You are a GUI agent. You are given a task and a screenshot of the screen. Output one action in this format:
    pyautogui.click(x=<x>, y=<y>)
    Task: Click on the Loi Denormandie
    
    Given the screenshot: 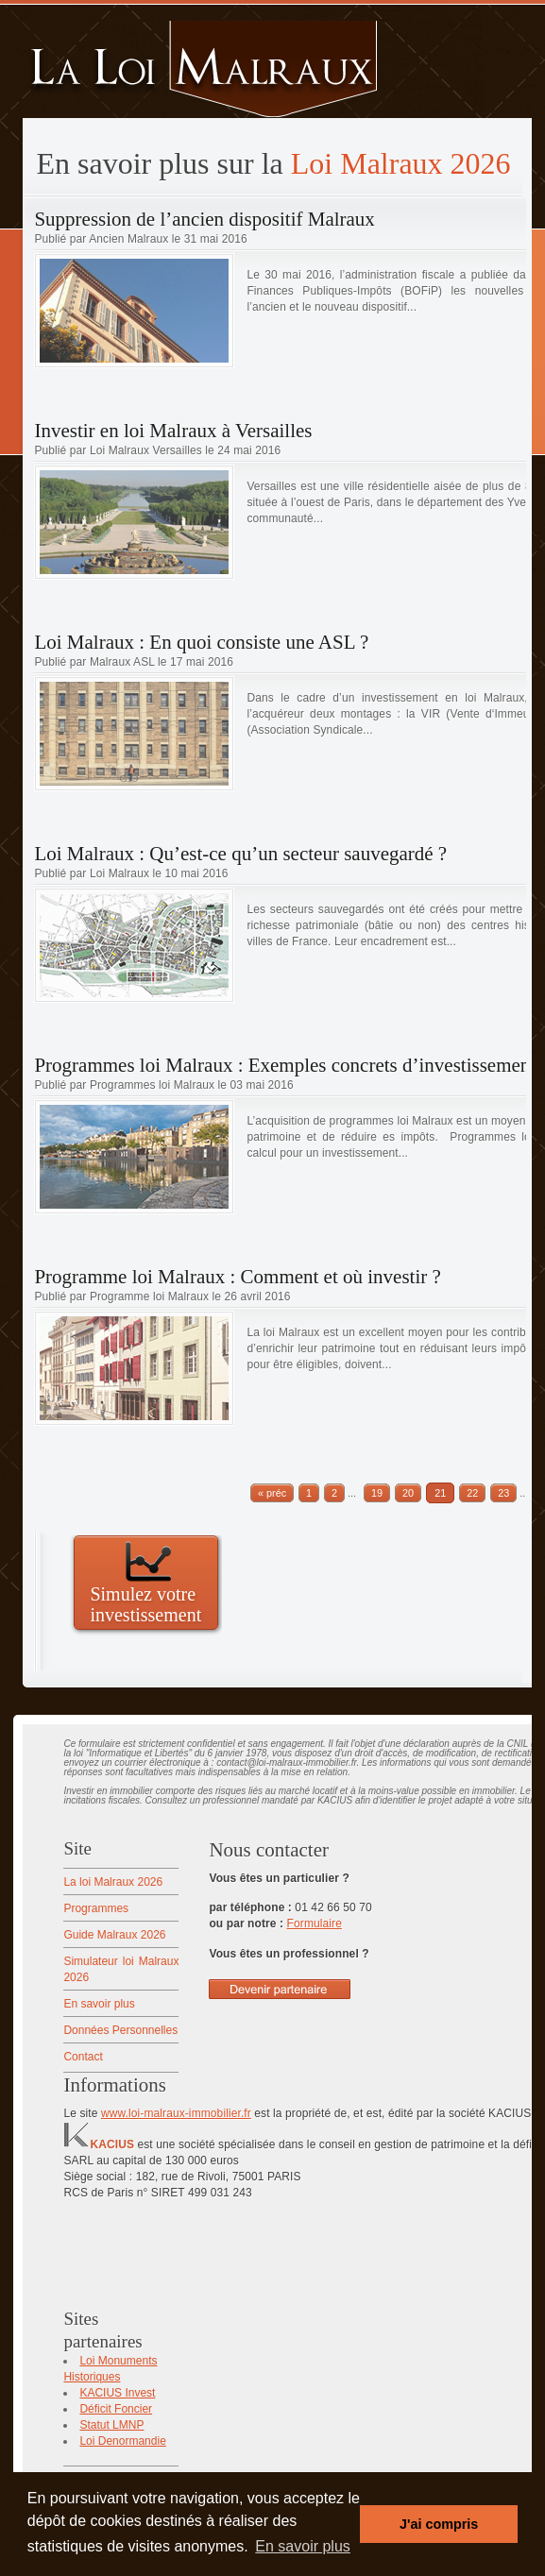 What is the action you would take?
    pyautogui.click(x=122, y=2441)
    